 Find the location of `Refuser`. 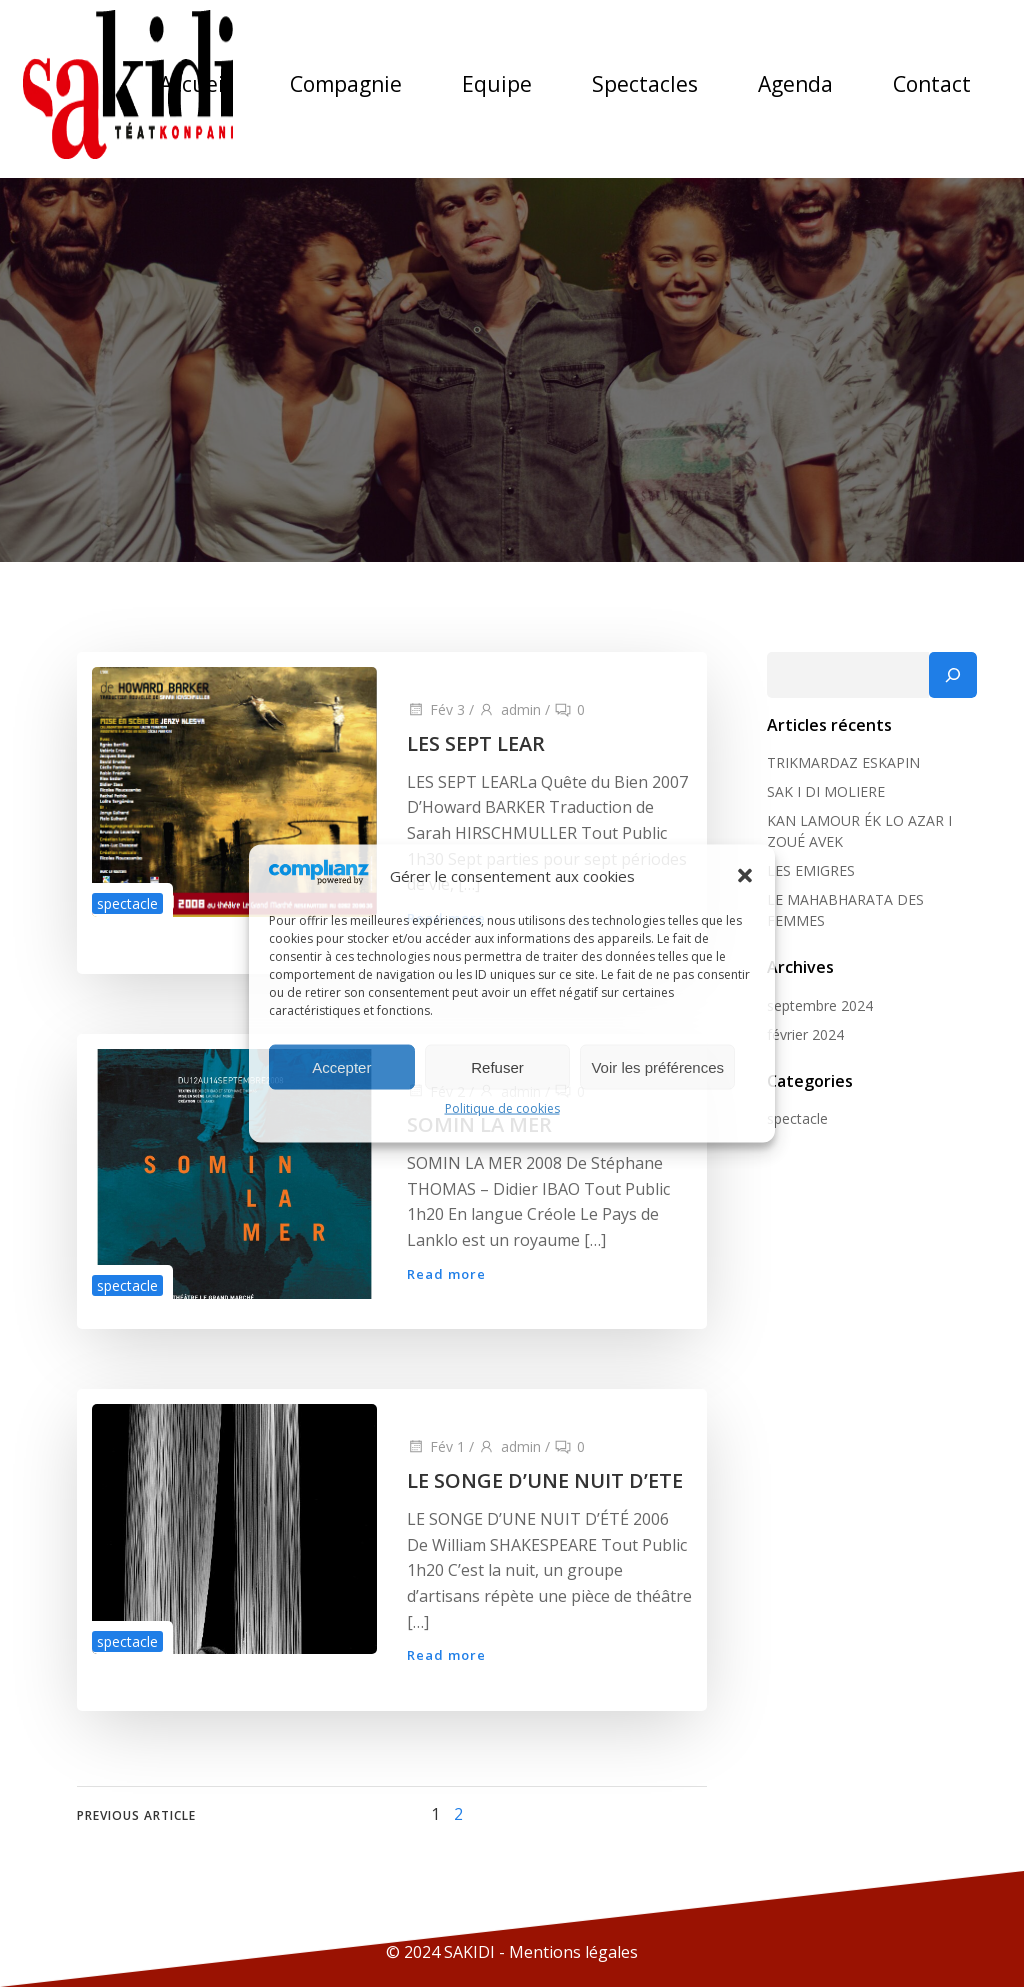

Refuser is located at coordinates (497, 1066).